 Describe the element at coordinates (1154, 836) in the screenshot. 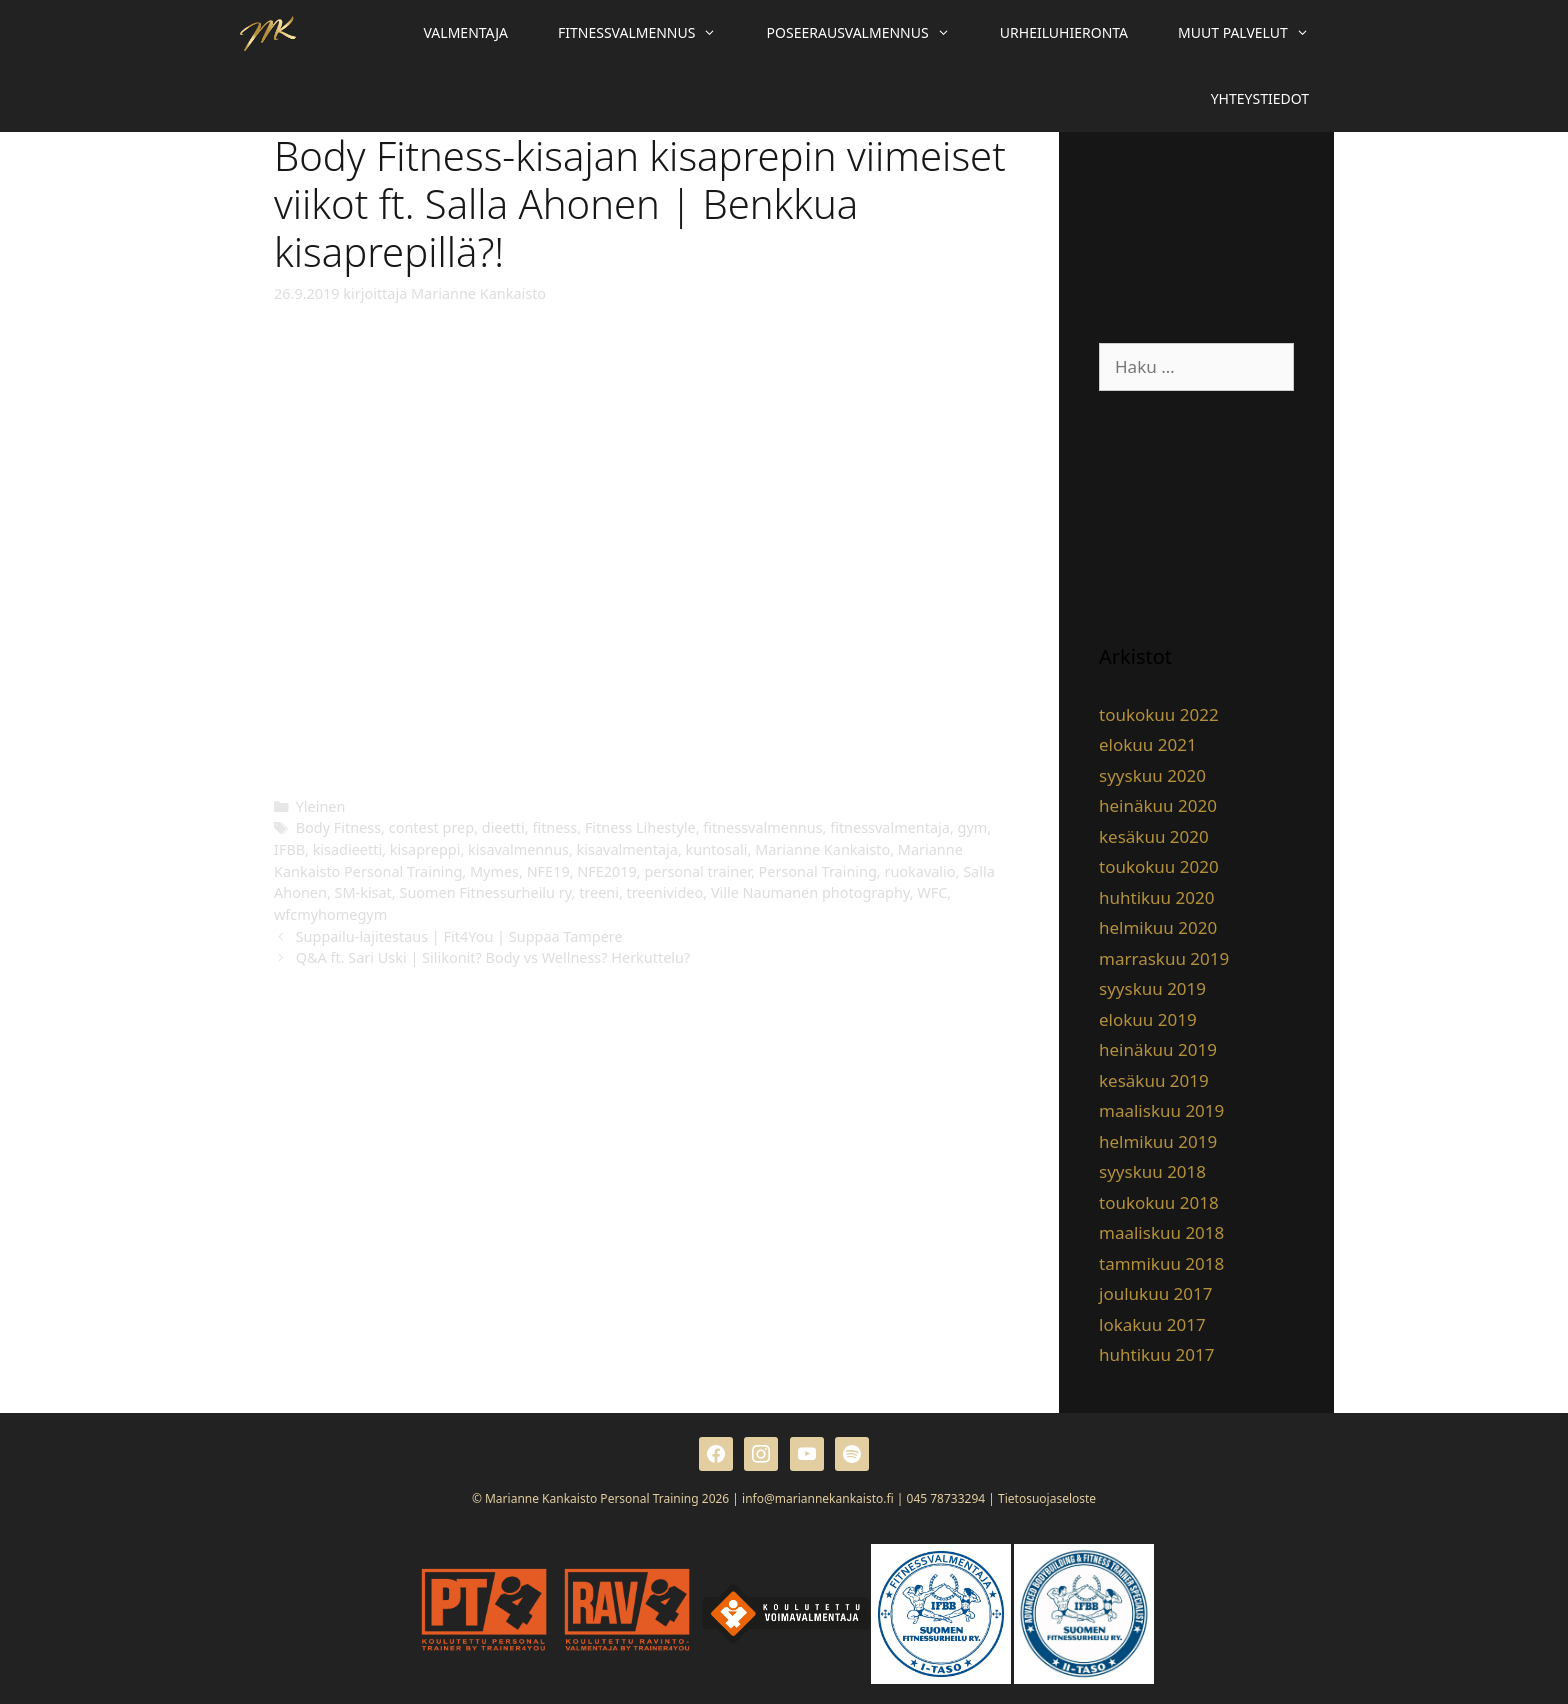

I see `kesäkuu 2020` at that location.